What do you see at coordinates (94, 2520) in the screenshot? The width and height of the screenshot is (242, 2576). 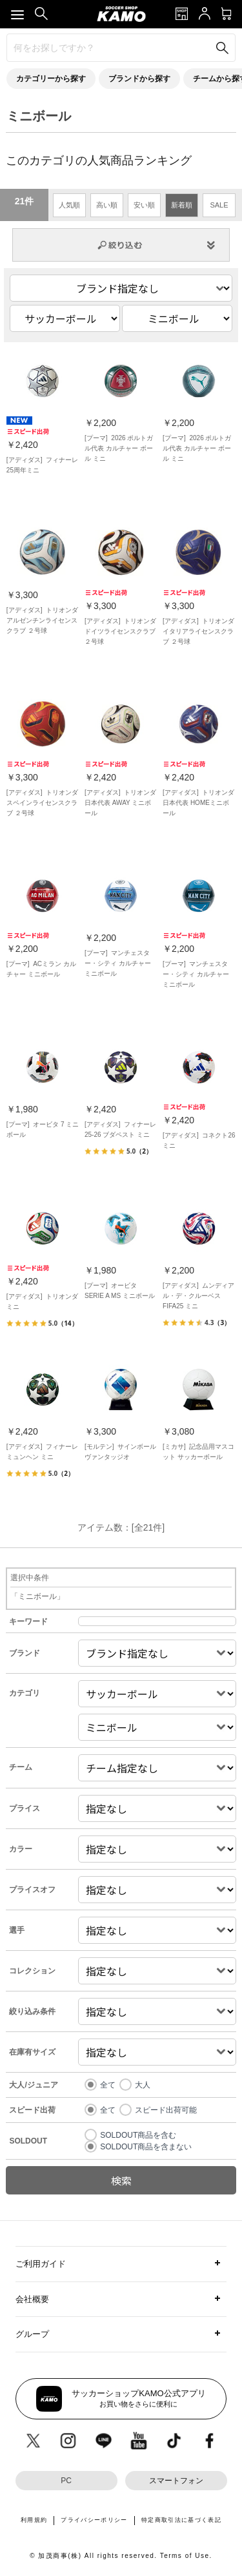 I see `プライバシーポリシー` at bounding box center [94, 2520].